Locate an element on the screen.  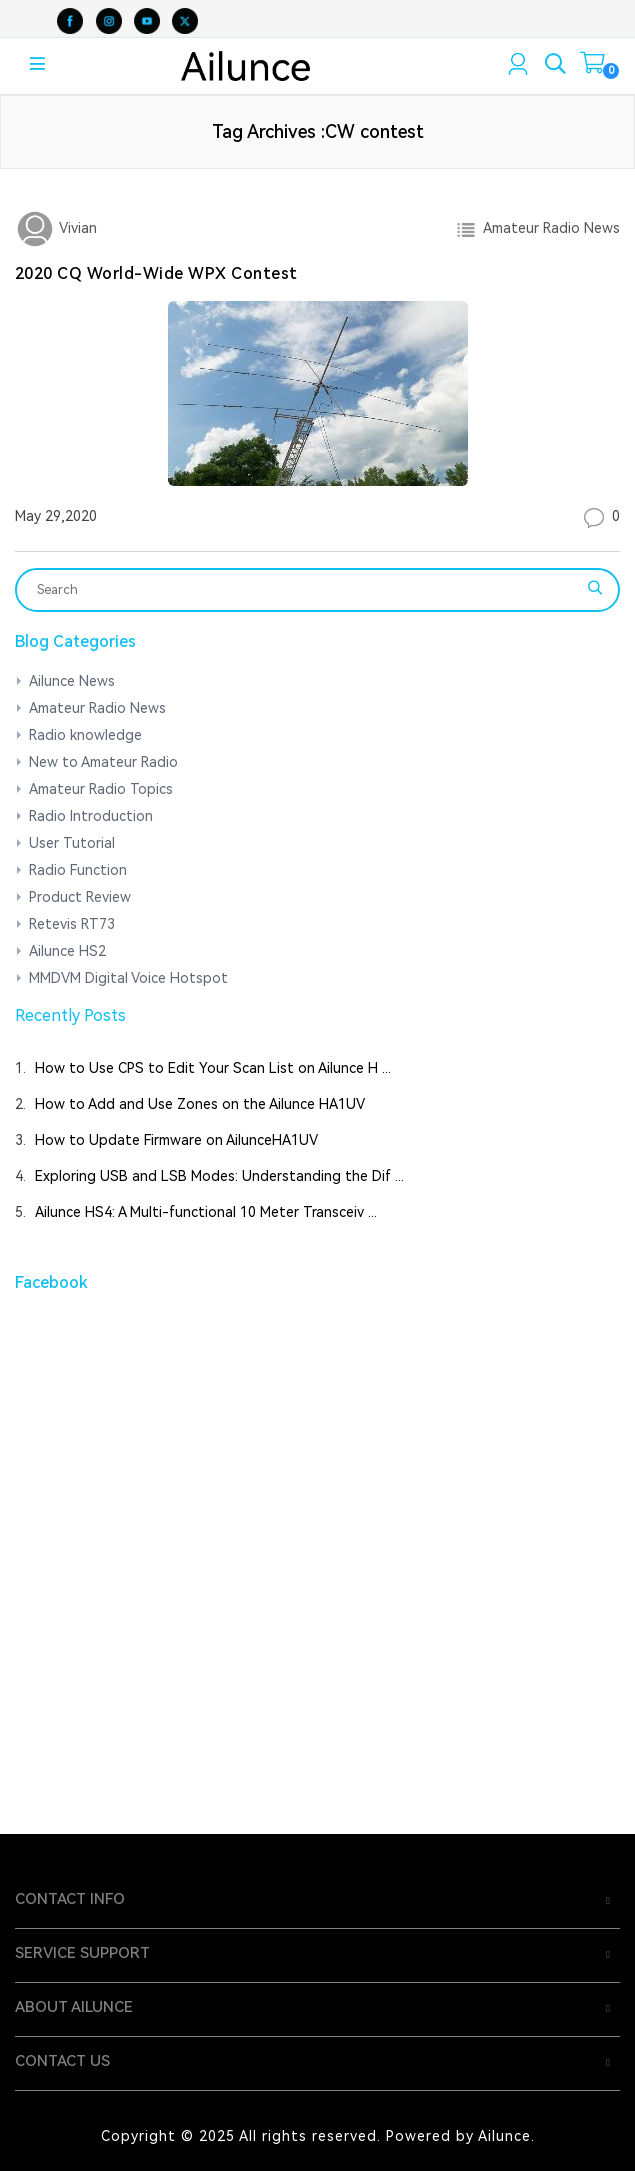
New to Amateur Radio is located at coordinates (103, 762).